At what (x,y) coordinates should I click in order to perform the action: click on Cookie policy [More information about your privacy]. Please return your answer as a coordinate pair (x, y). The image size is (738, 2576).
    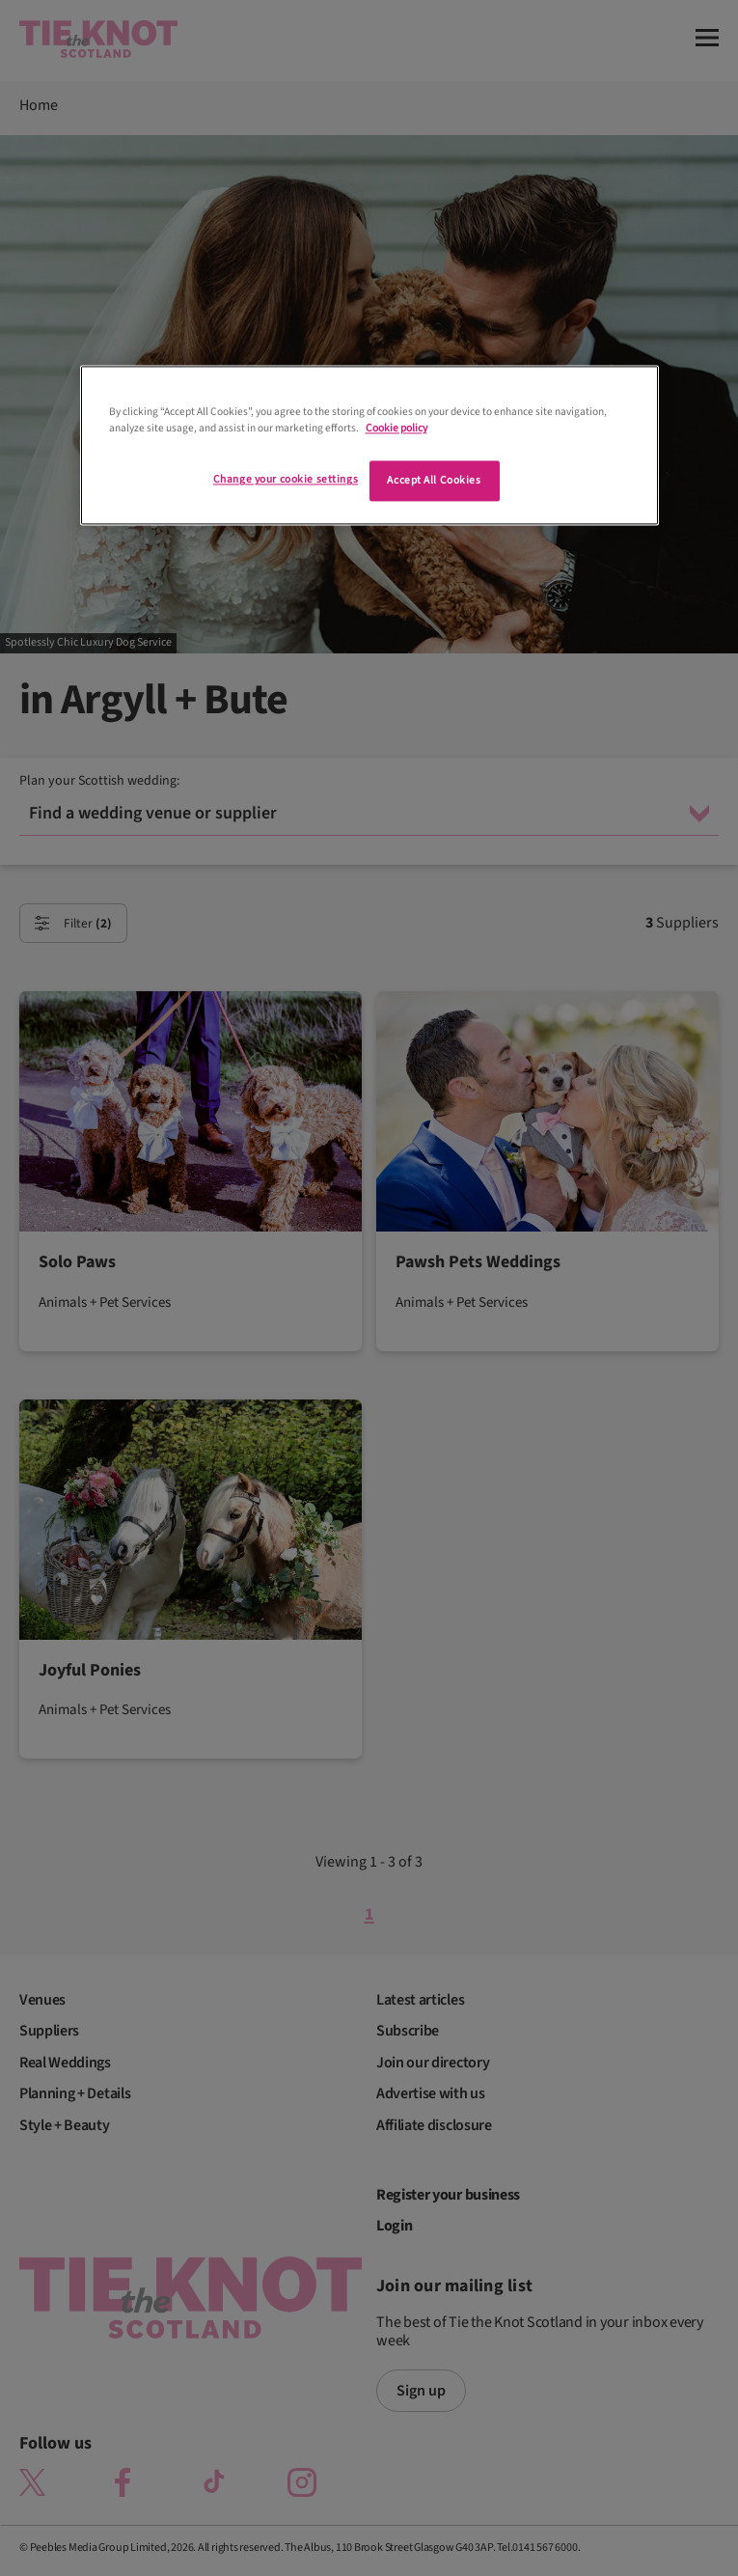
    Looking at the image, I should click on (396, 429).